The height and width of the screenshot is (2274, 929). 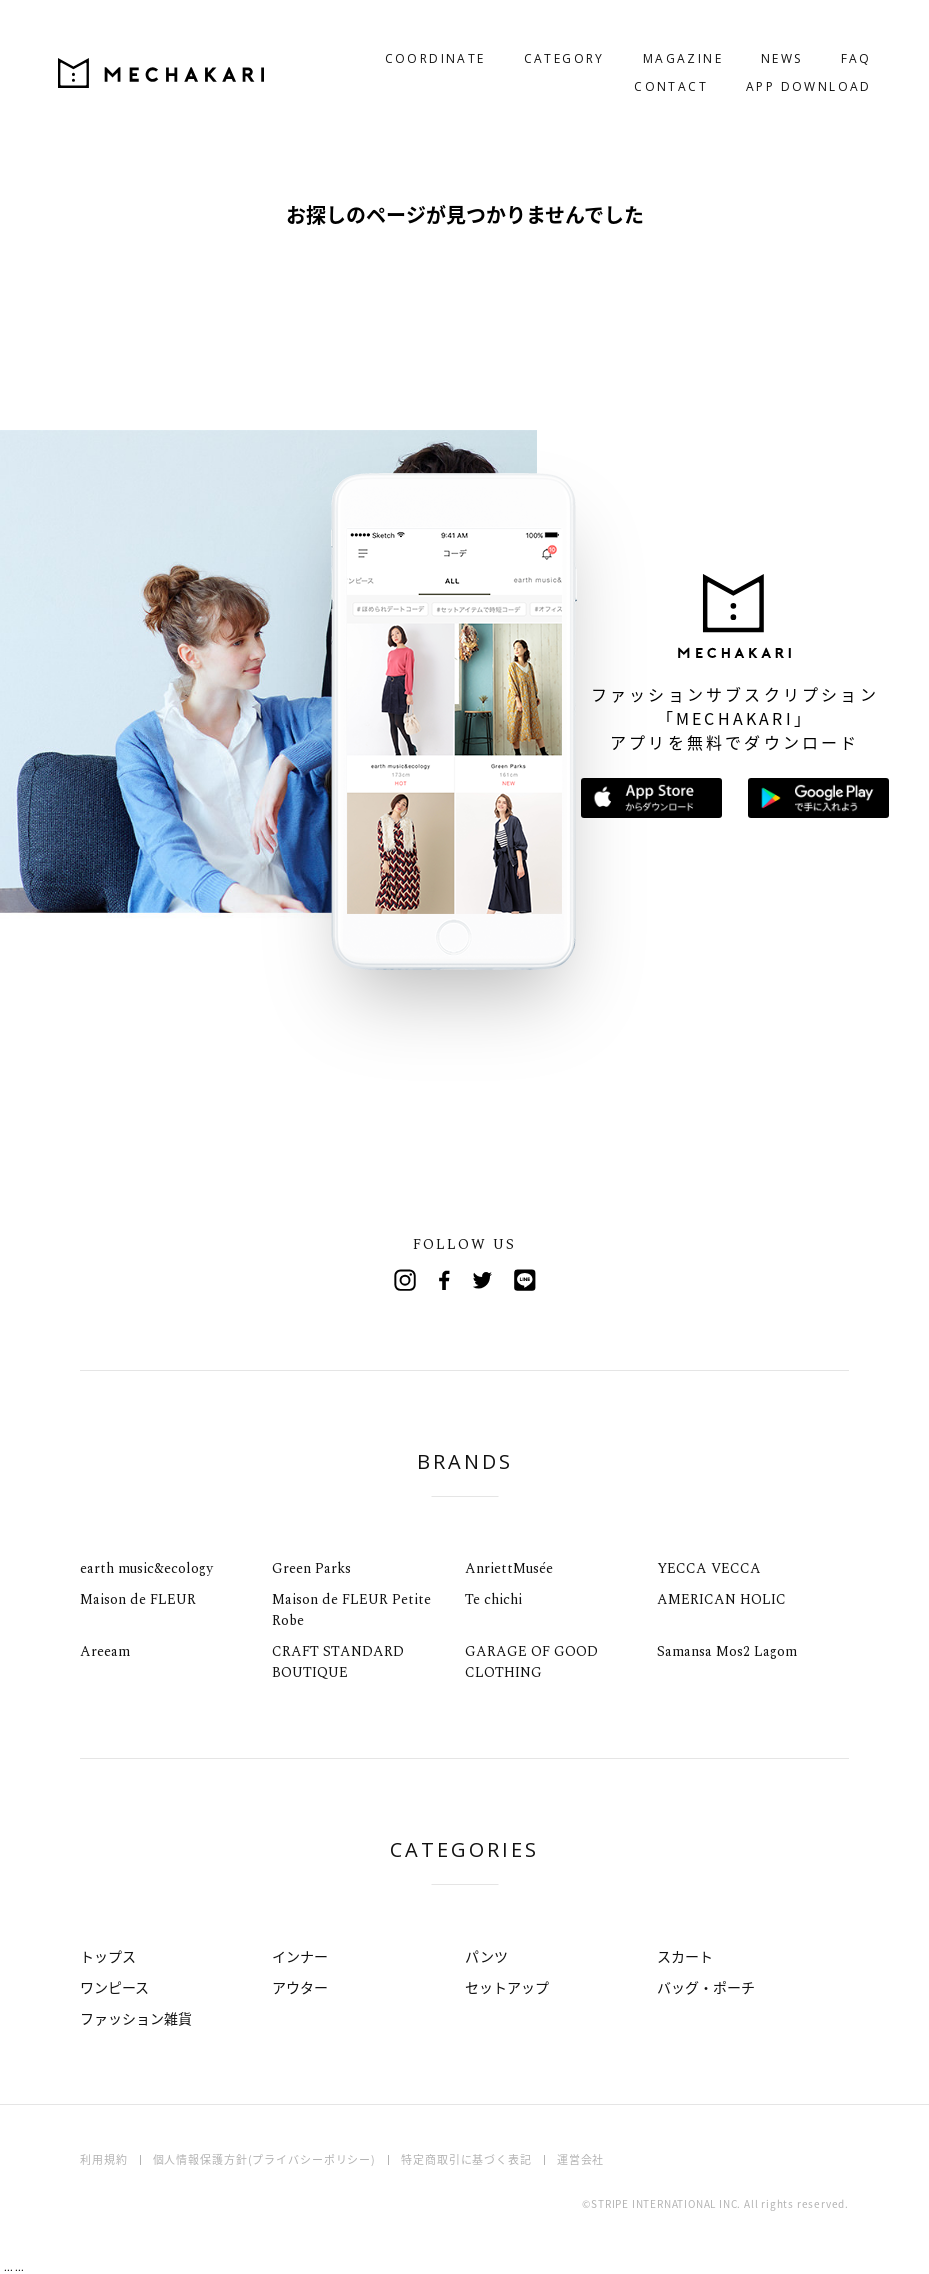 I want to click on Maison de FLEUR, so click(x=138, y=1599).